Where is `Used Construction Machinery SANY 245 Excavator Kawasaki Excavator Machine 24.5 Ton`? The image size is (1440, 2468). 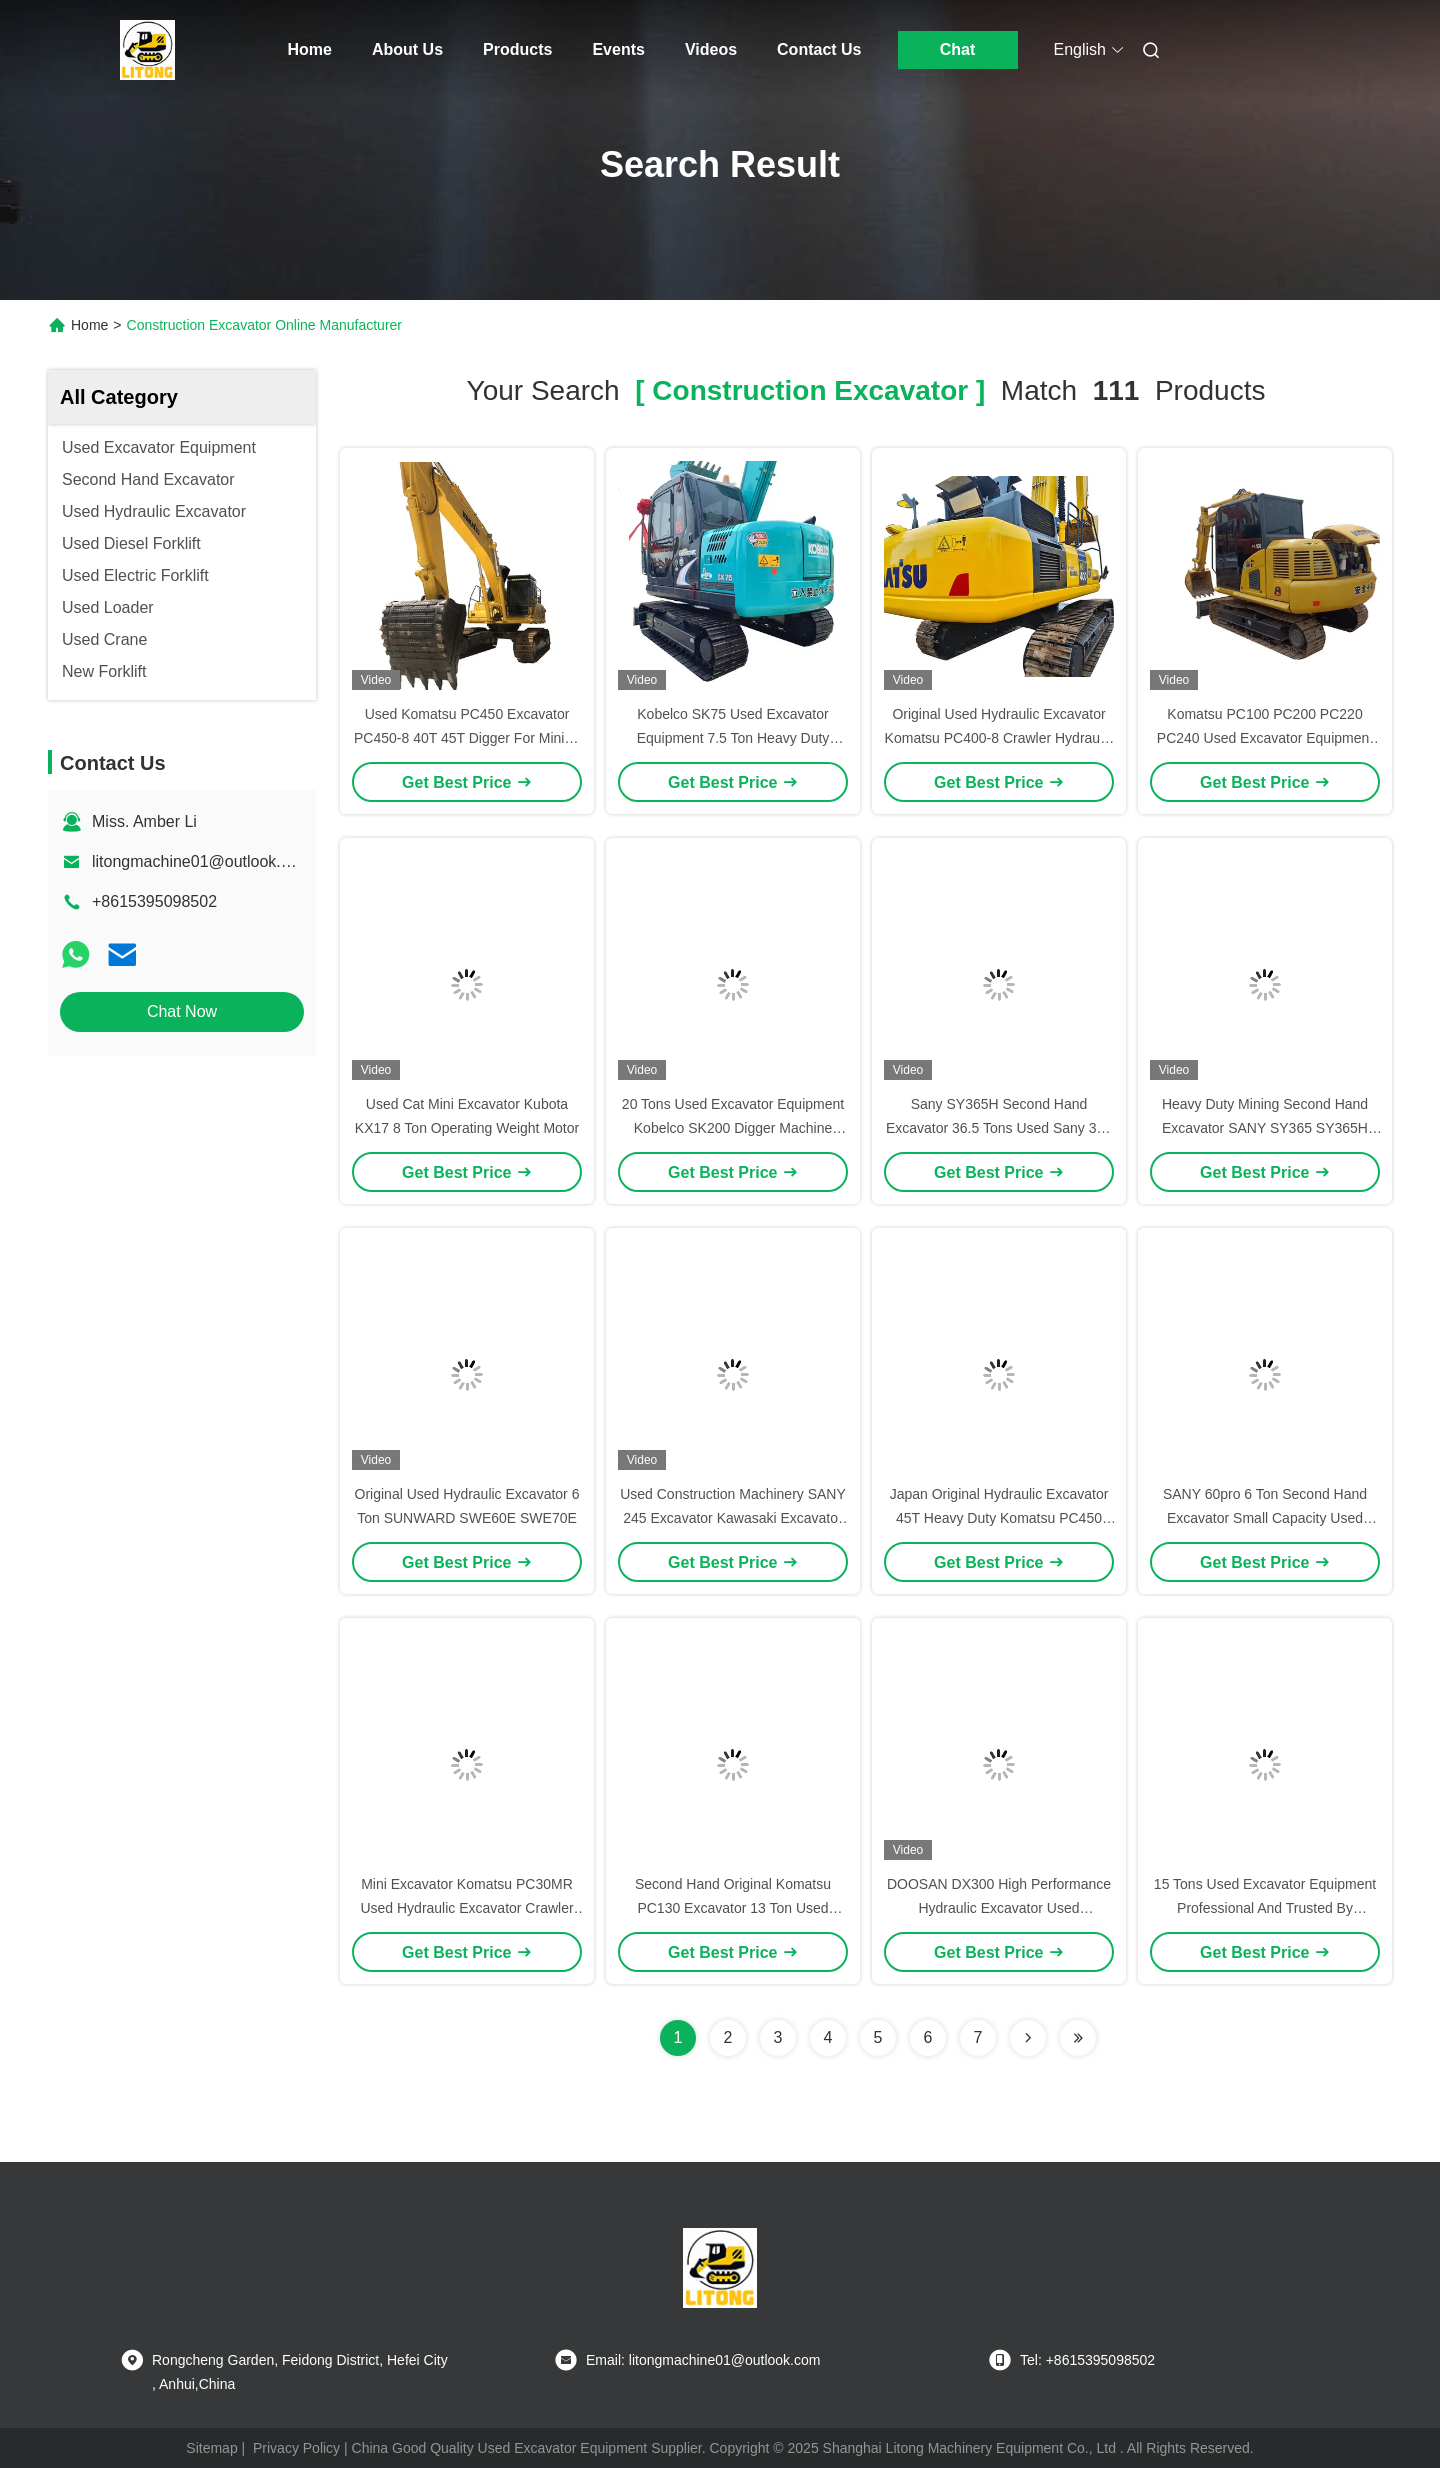
Used Construction Machinery SANY 245 Excavator Kawasaki Excavator Machine 24.5 Ton is located at coordinates (733, 1518).